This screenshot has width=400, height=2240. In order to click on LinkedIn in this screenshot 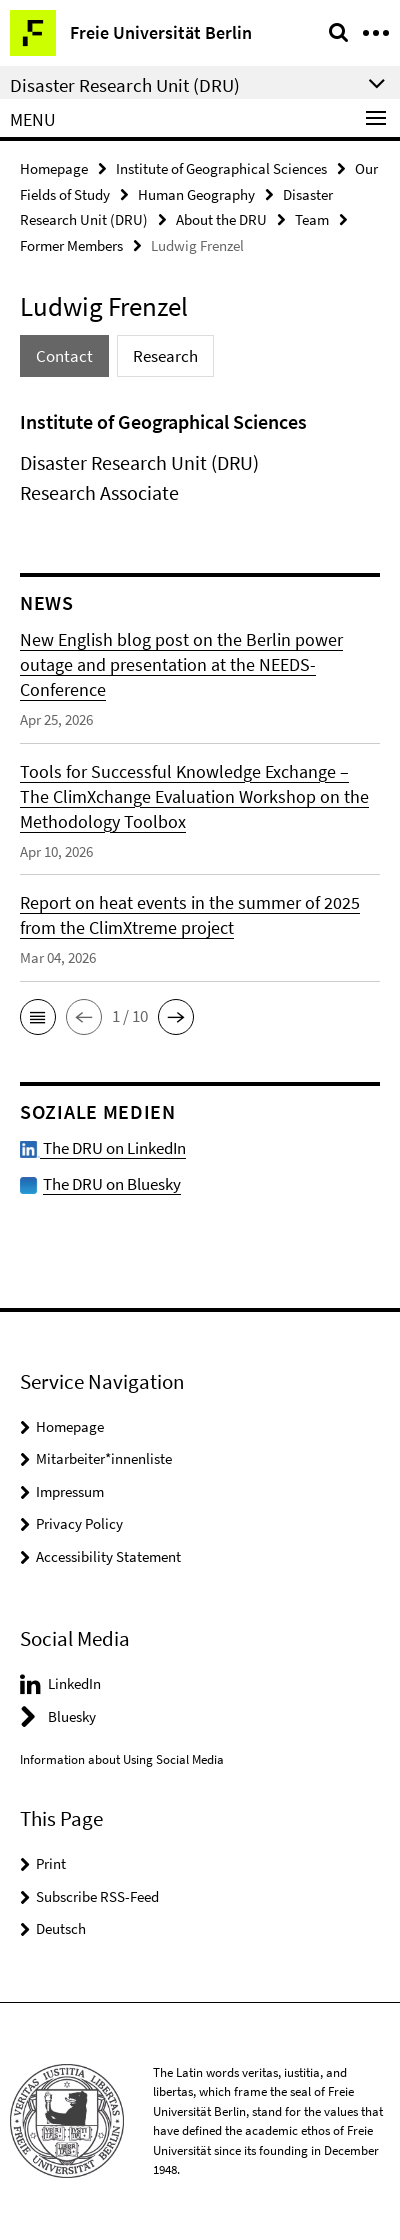, I will do `click(74, 1683)`.